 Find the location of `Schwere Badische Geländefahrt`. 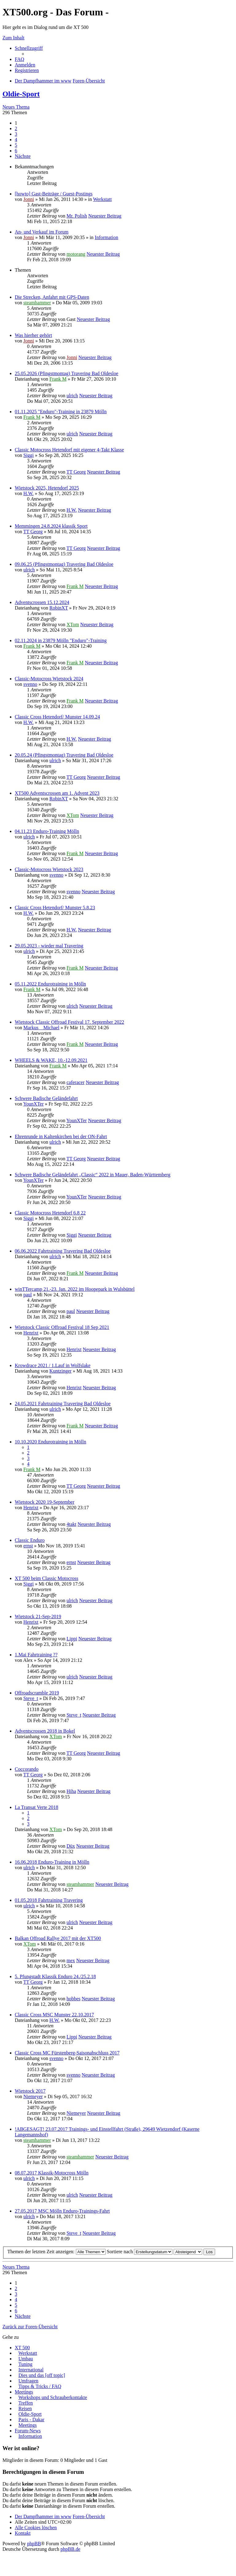

Schwere Badische Geländefahrt is located at coordinates (46, 1098).